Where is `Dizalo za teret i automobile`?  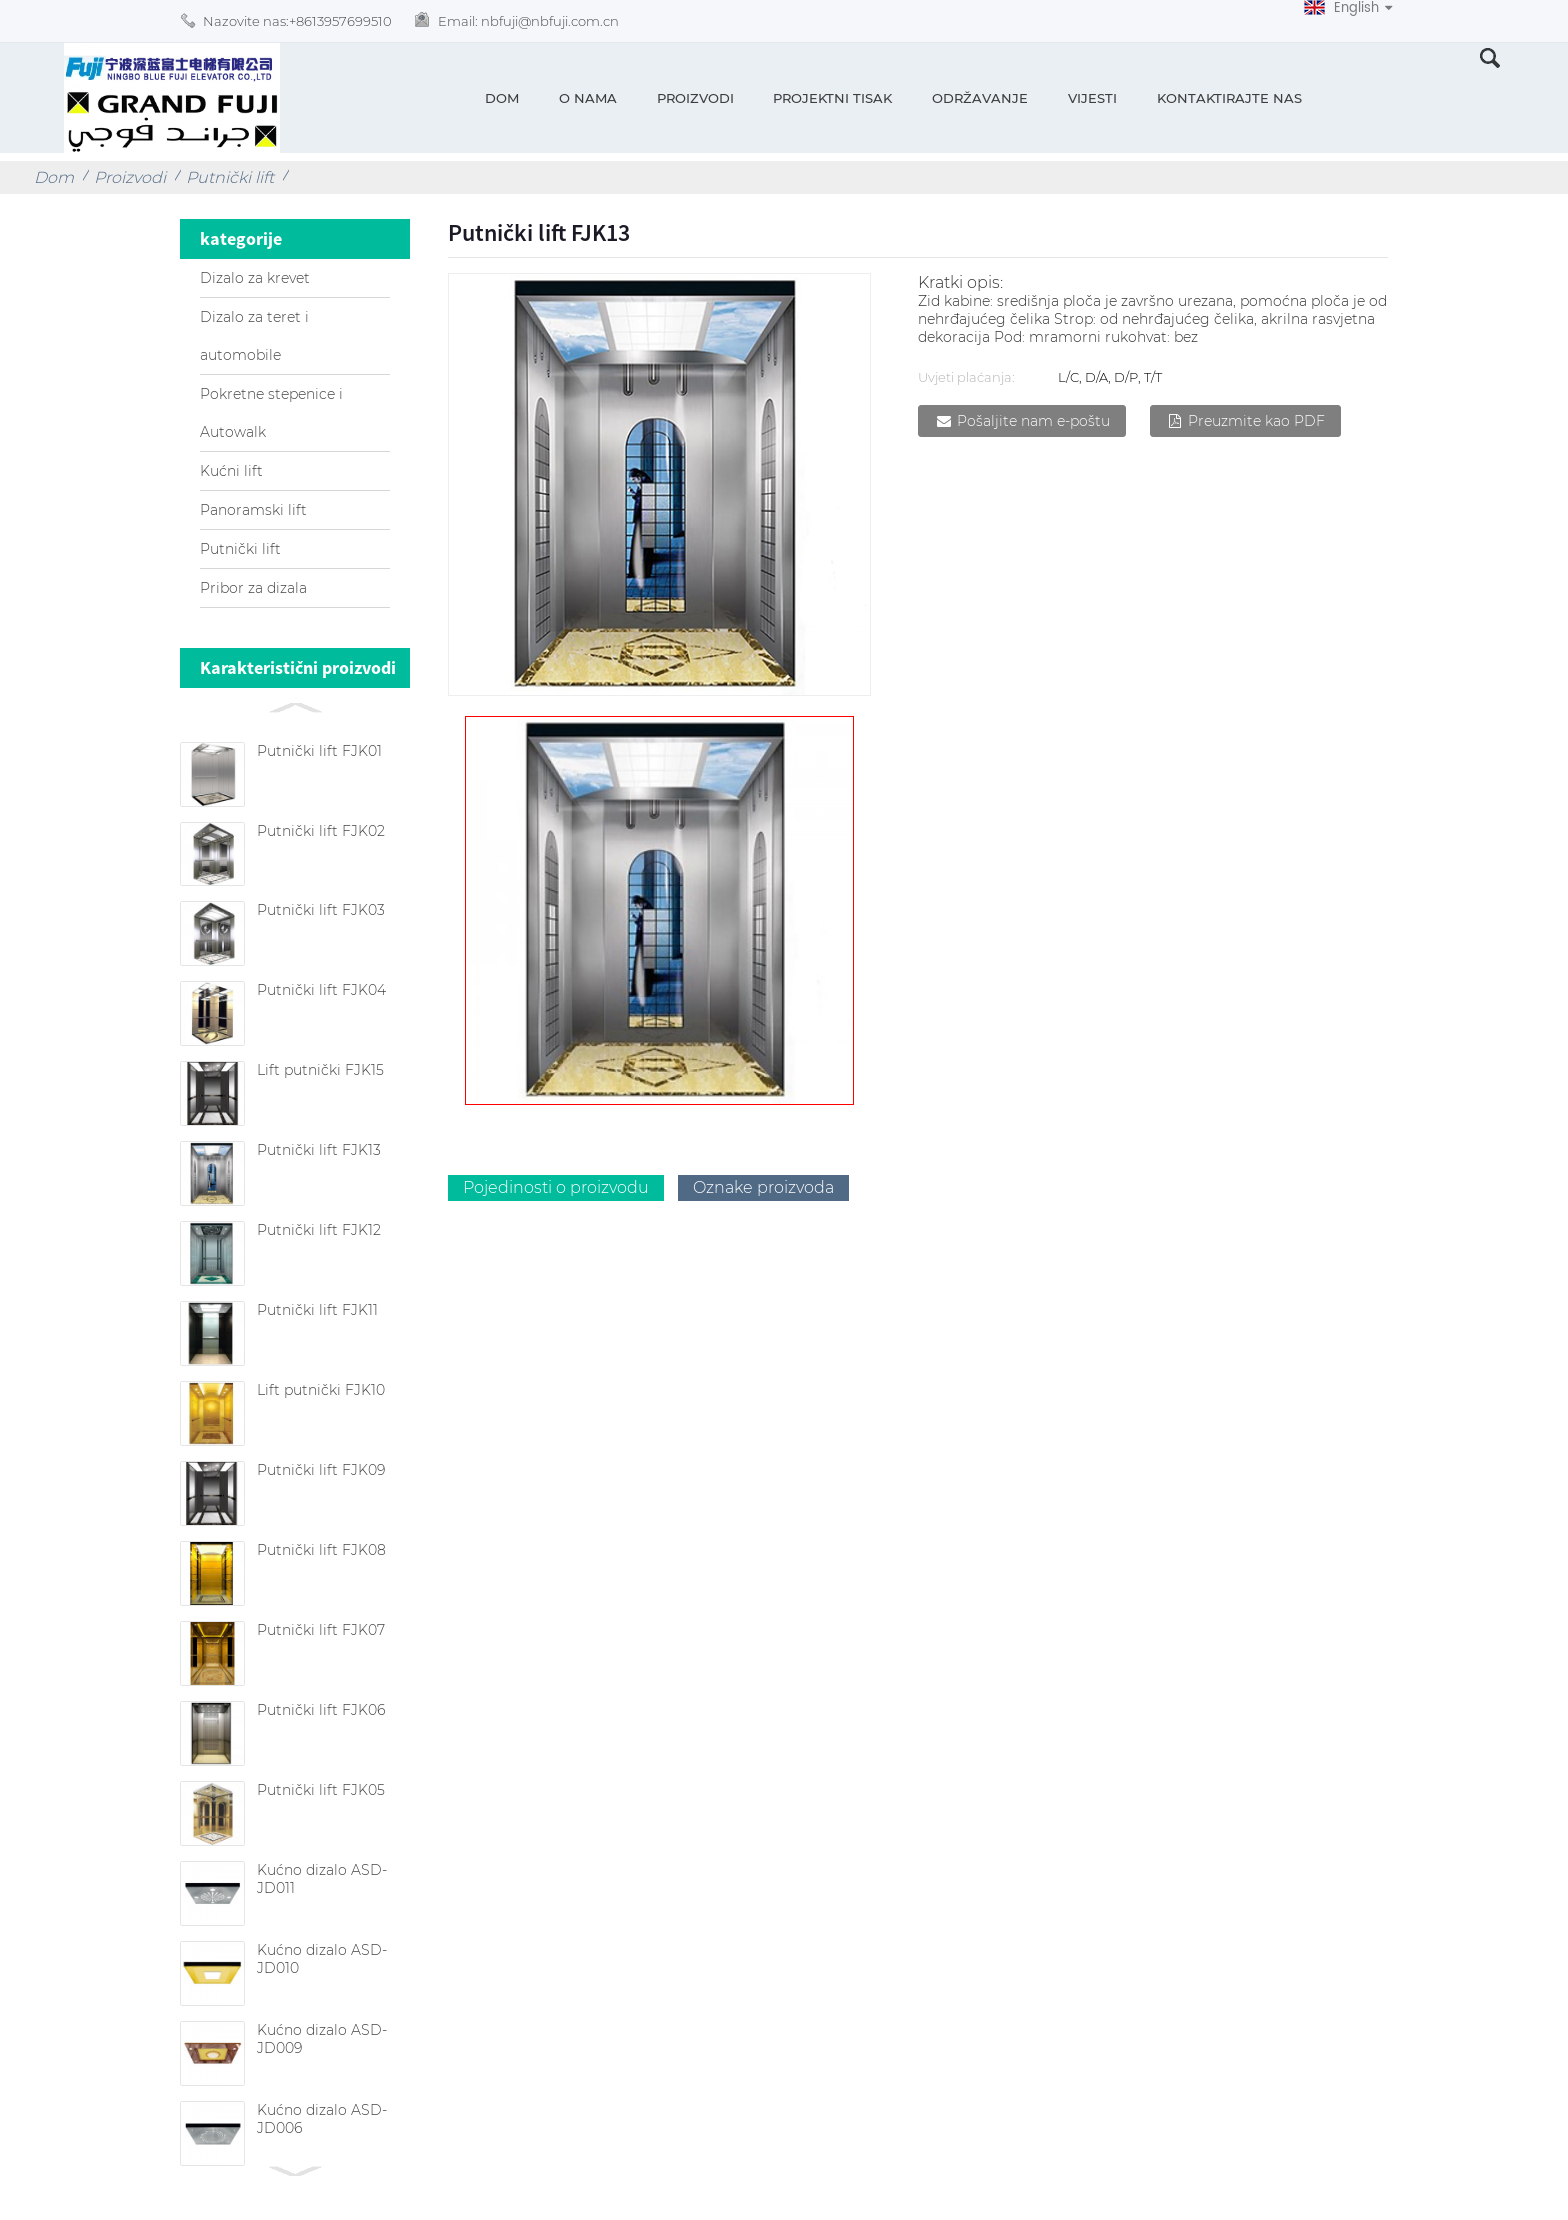 Dizalo za teret i automobile is located at coordinates (254, 336).